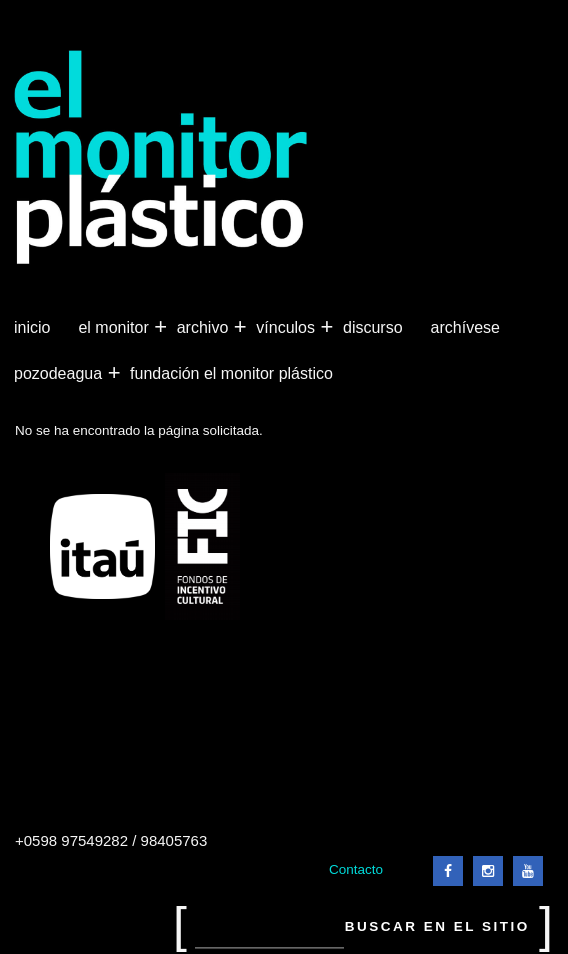 The height and width of the screenshot is (954, 568). I want to click on Inicio, so click(32, 327).